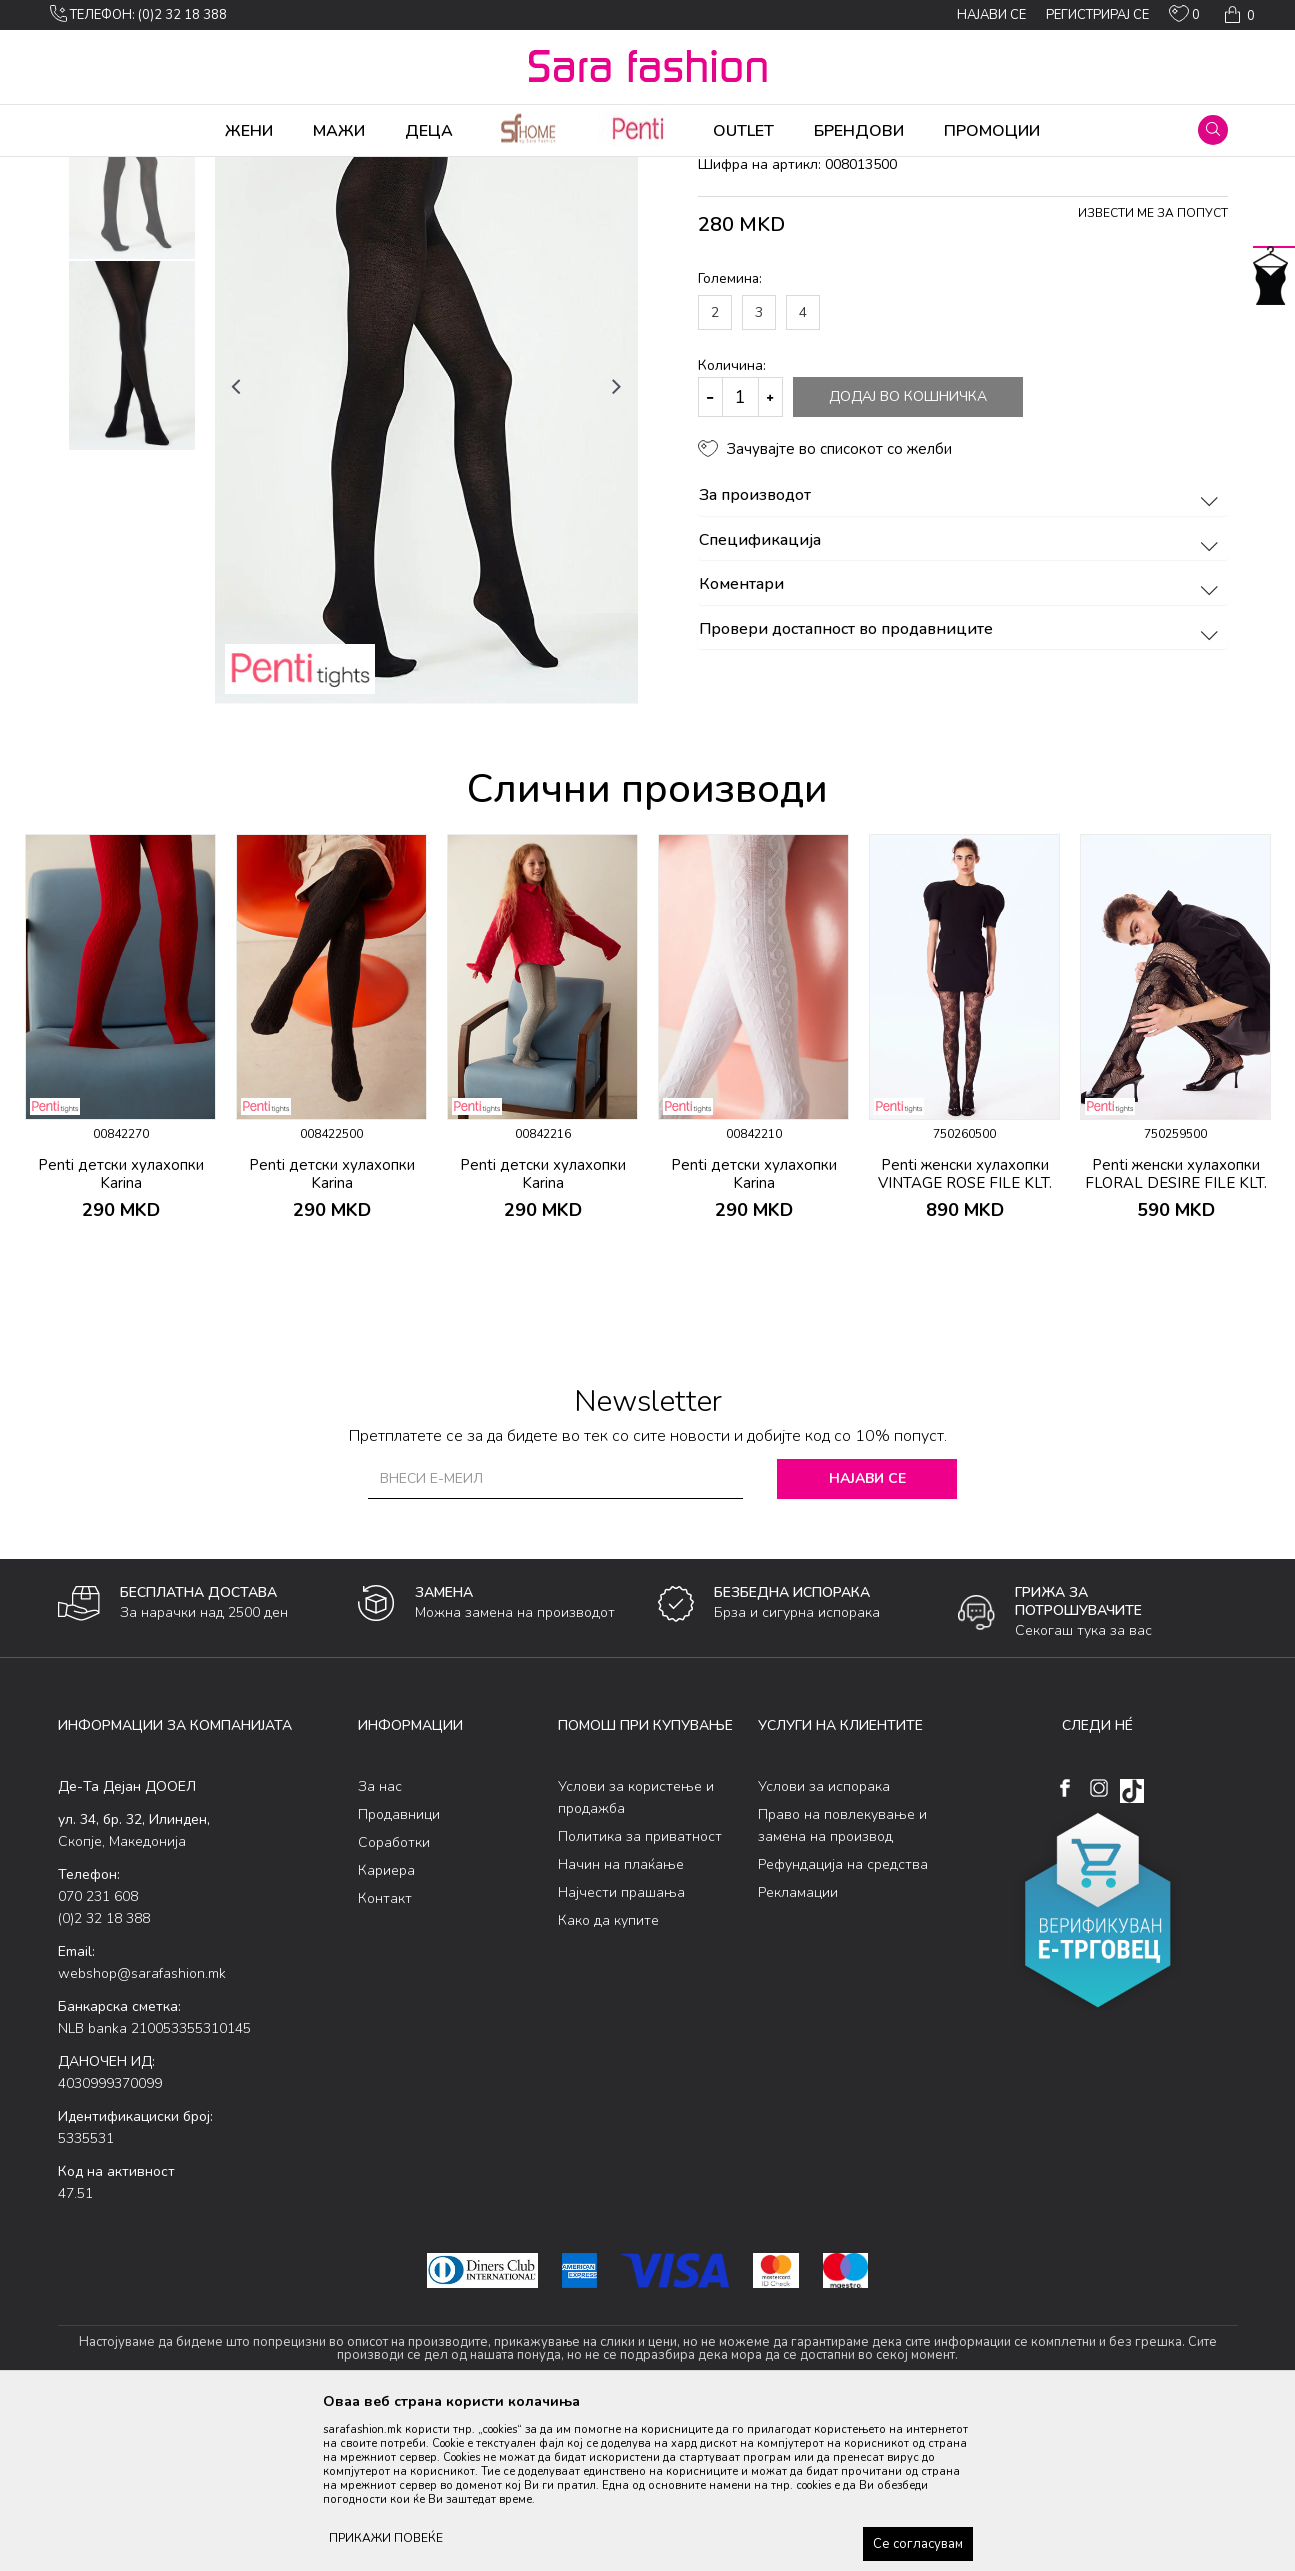  Describe the element at coordinates (867, 1635) in the screenshot. I see `Најави се` at that location.